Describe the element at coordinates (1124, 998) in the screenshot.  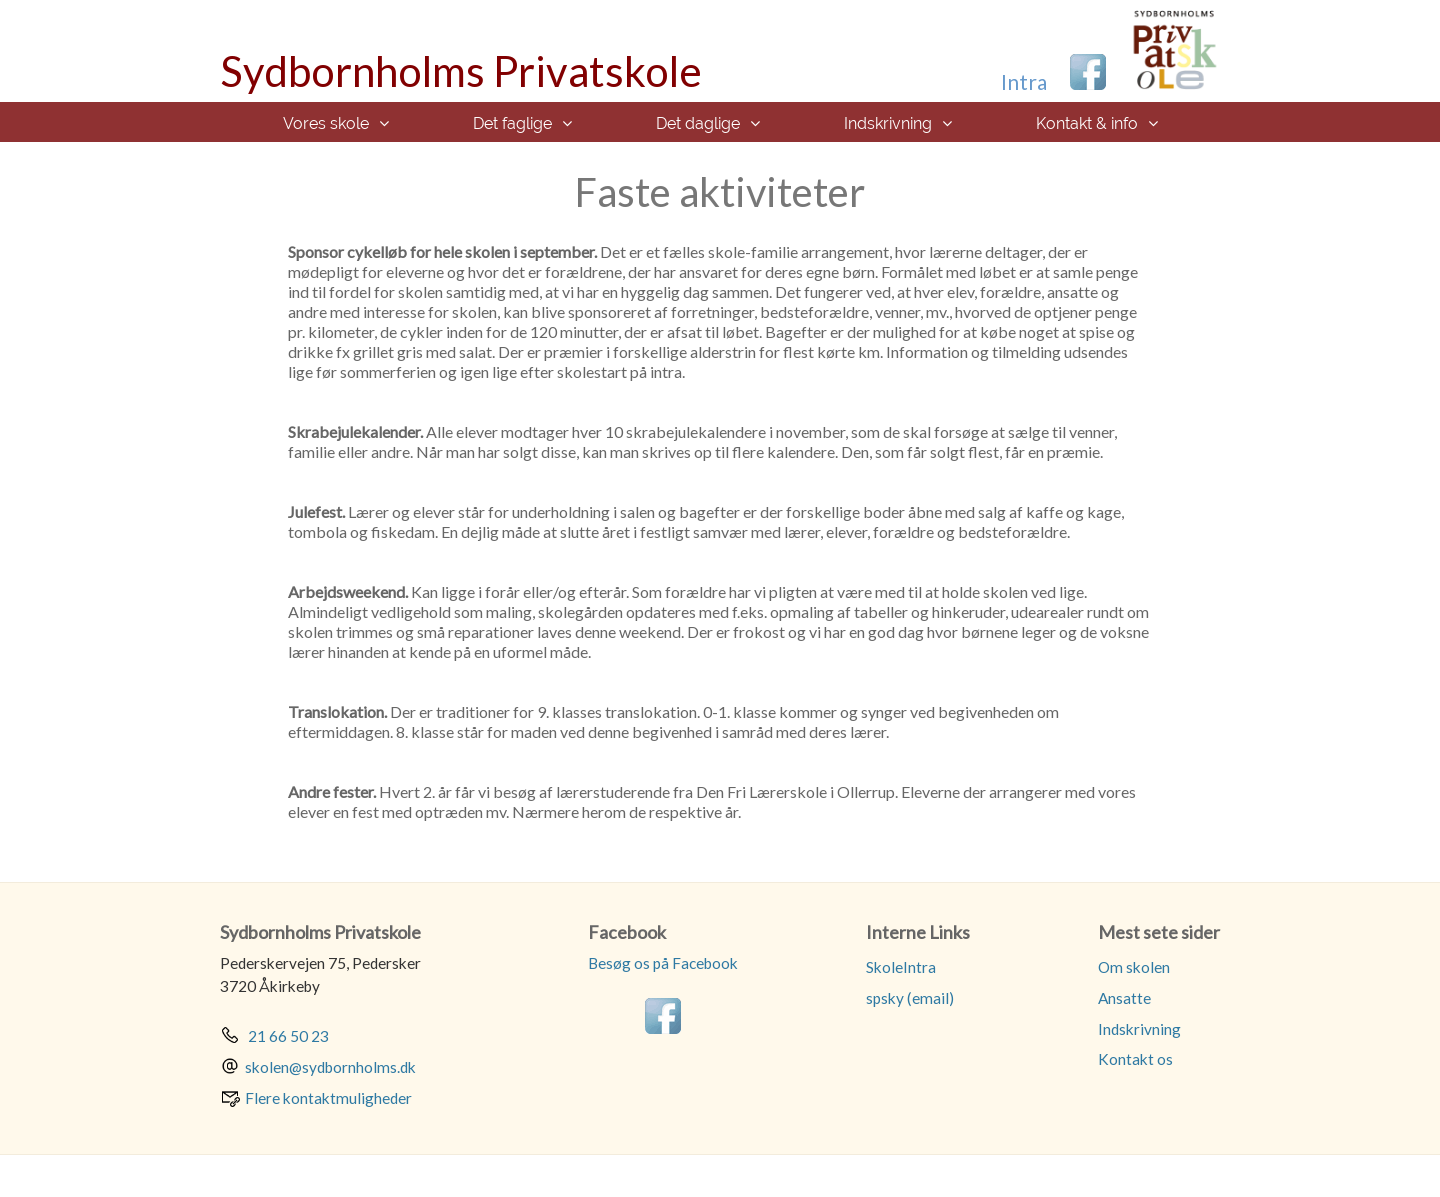
I see `Ansatte` at that location.